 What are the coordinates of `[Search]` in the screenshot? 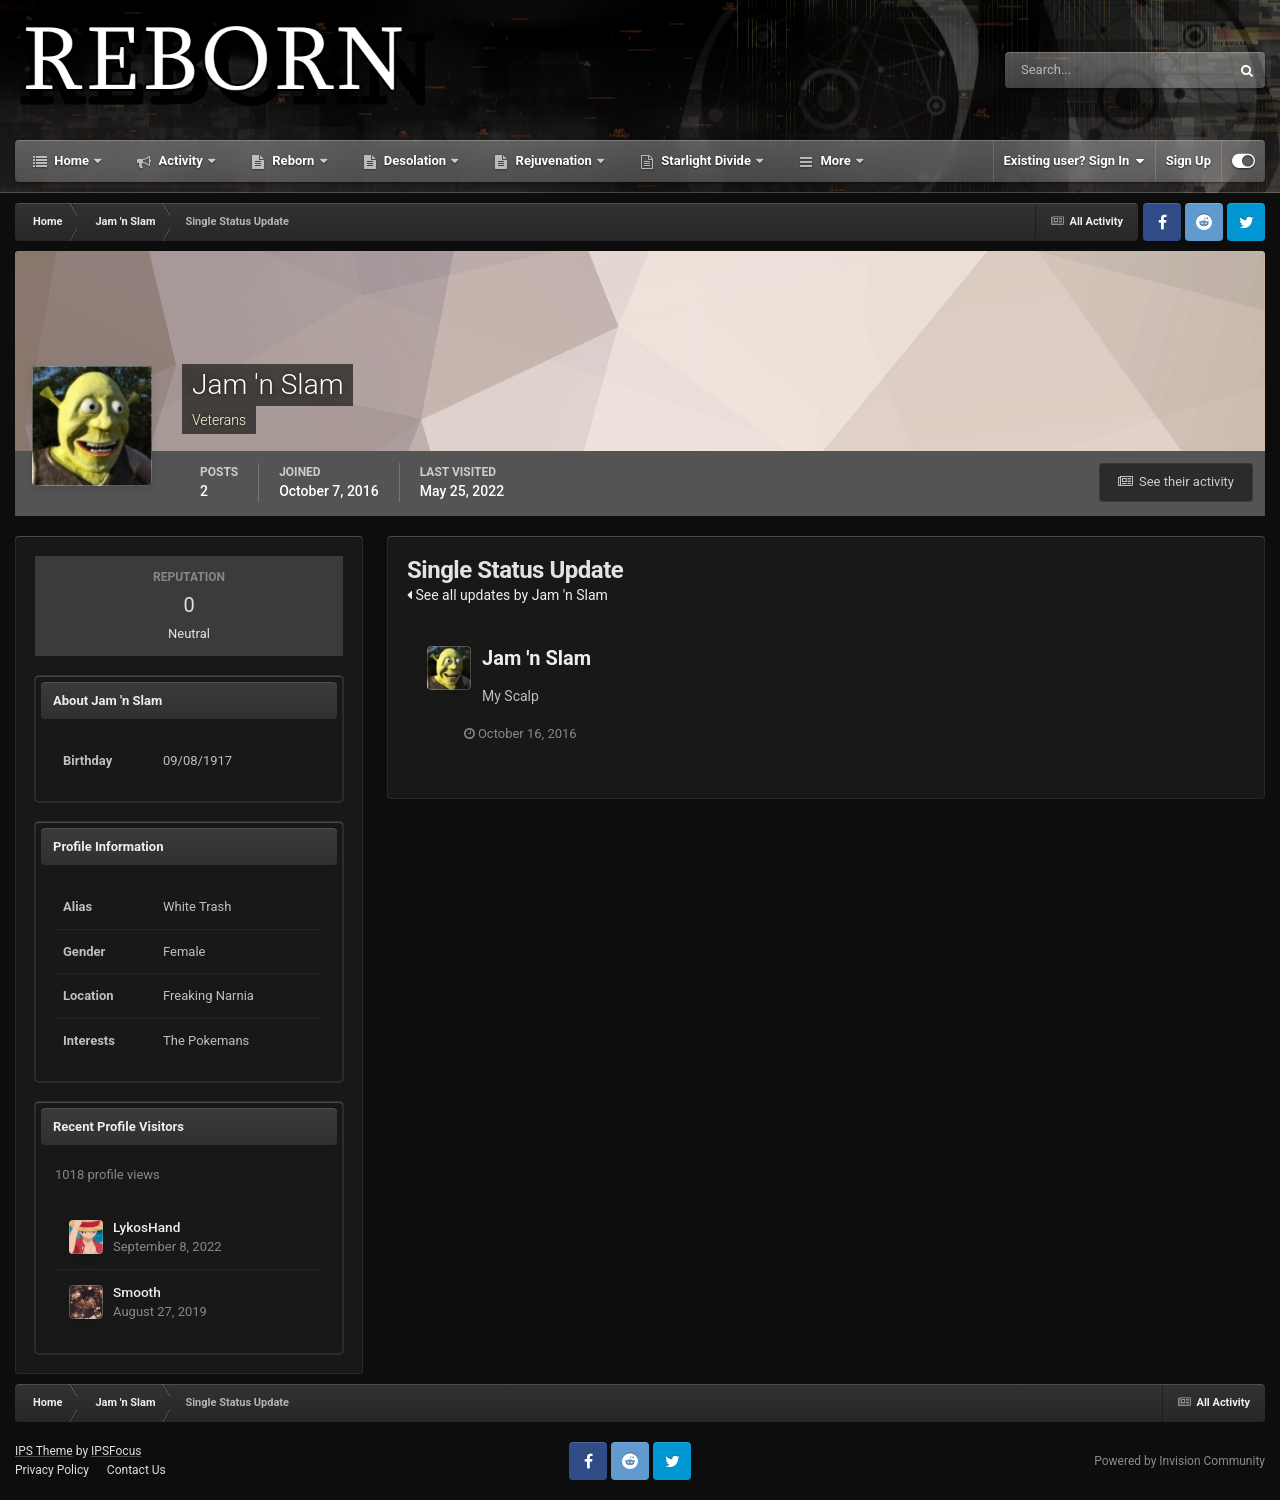 It's located at (1056, 70).